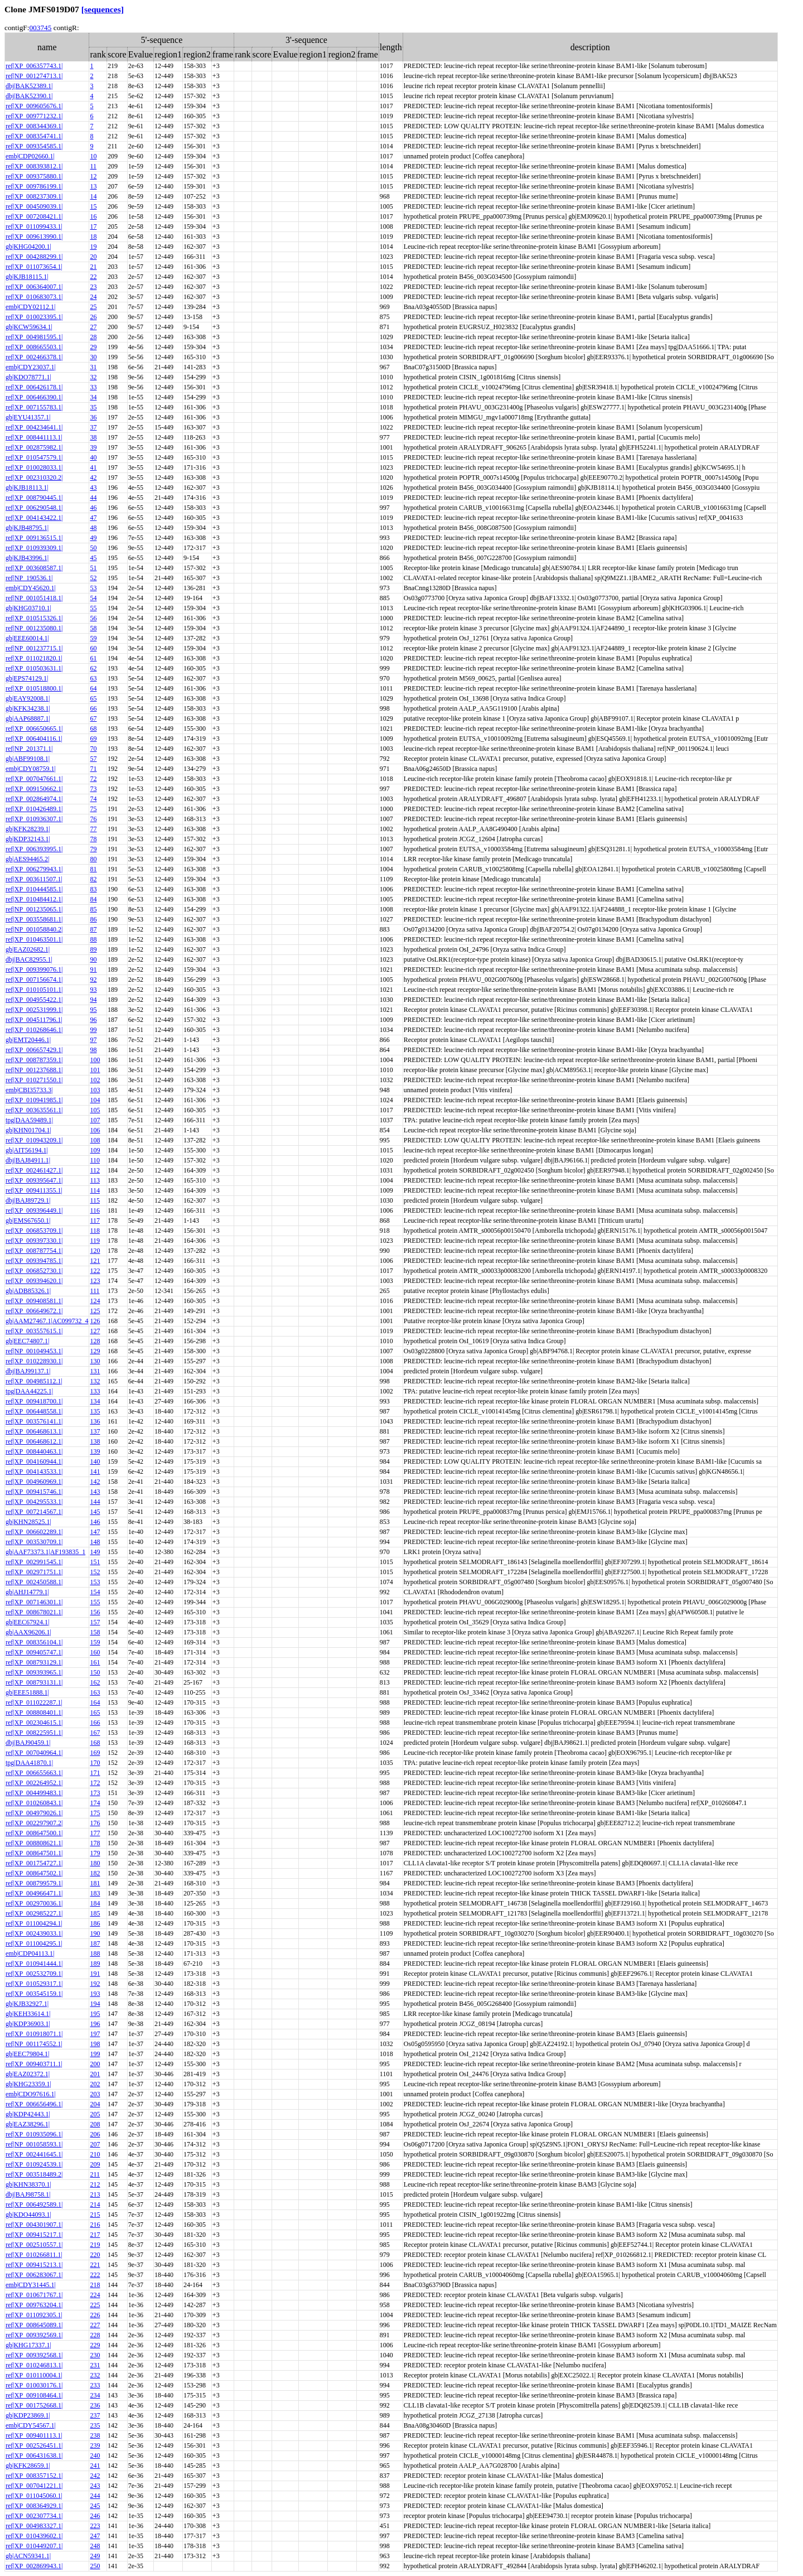  Describe the element at coordinates (34, 1441) in the screenshot. I see `ref|XP_006468612.1|` at that location.